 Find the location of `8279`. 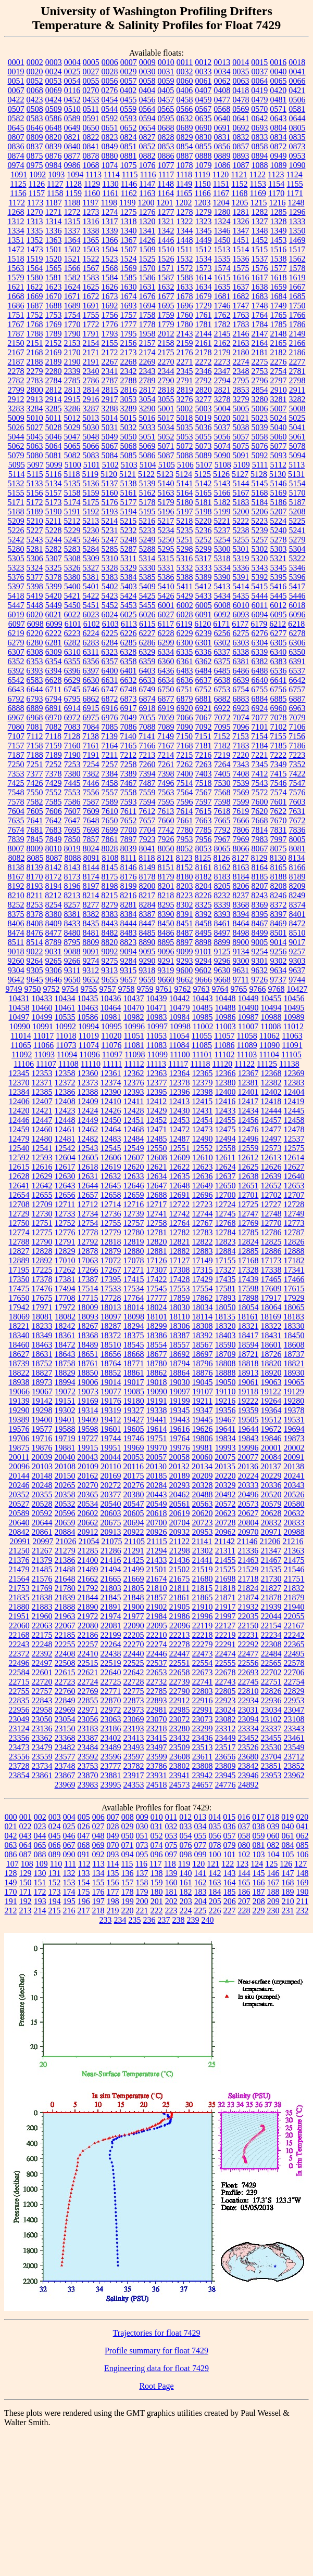

8279 is located at coordinates (110, 904).